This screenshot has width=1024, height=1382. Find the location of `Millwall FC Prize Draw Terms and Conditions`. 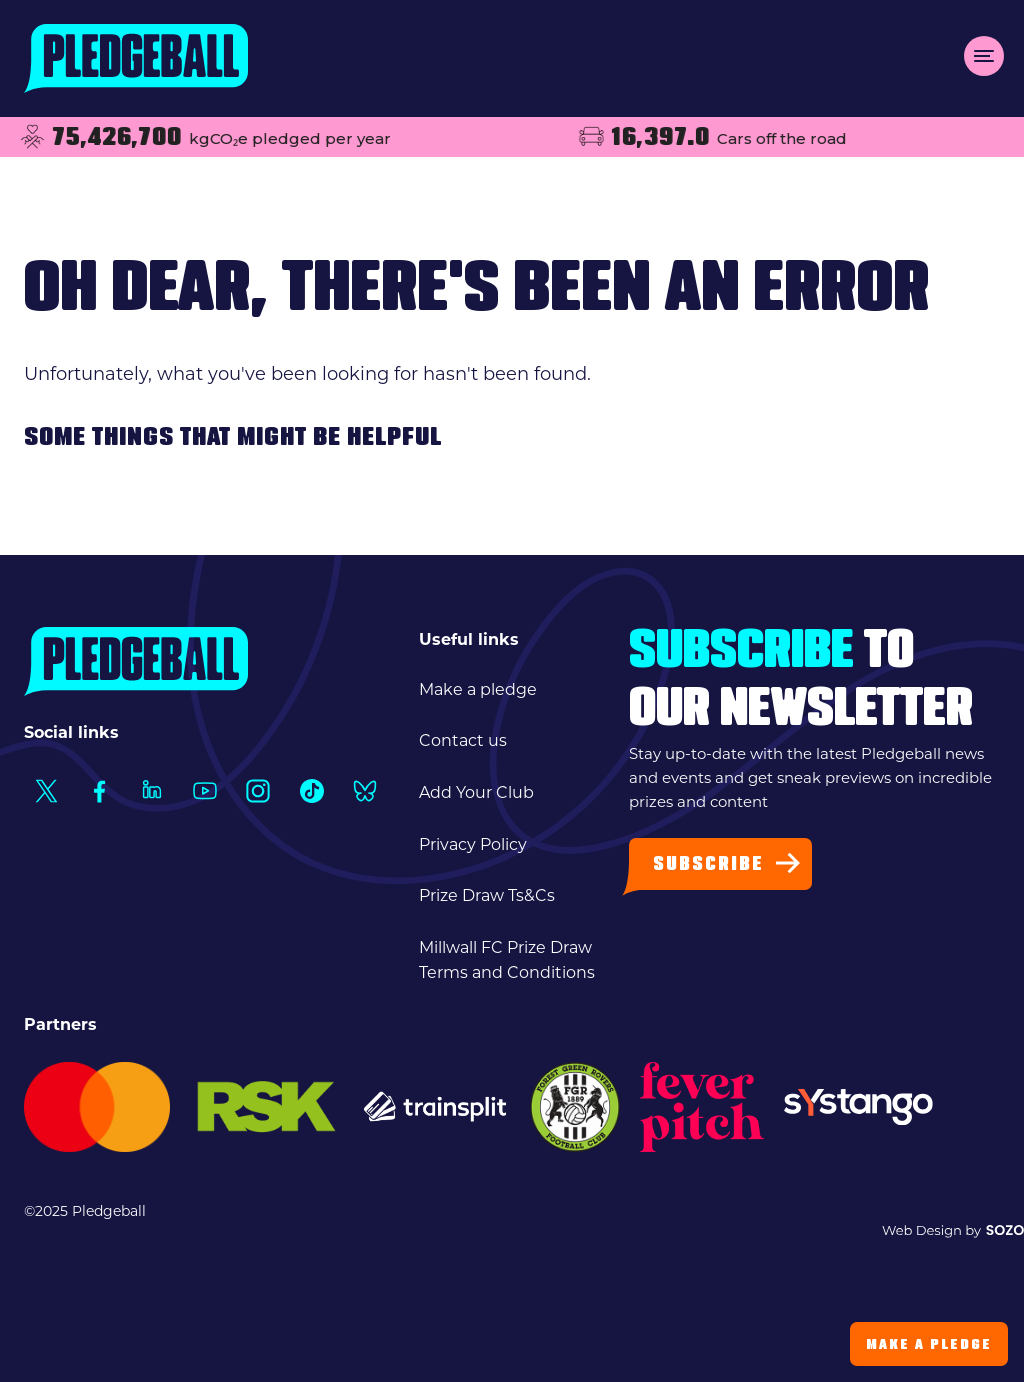

Millwall FC Prize Draw Terms and Conditions is located at coordinates (507, 960).